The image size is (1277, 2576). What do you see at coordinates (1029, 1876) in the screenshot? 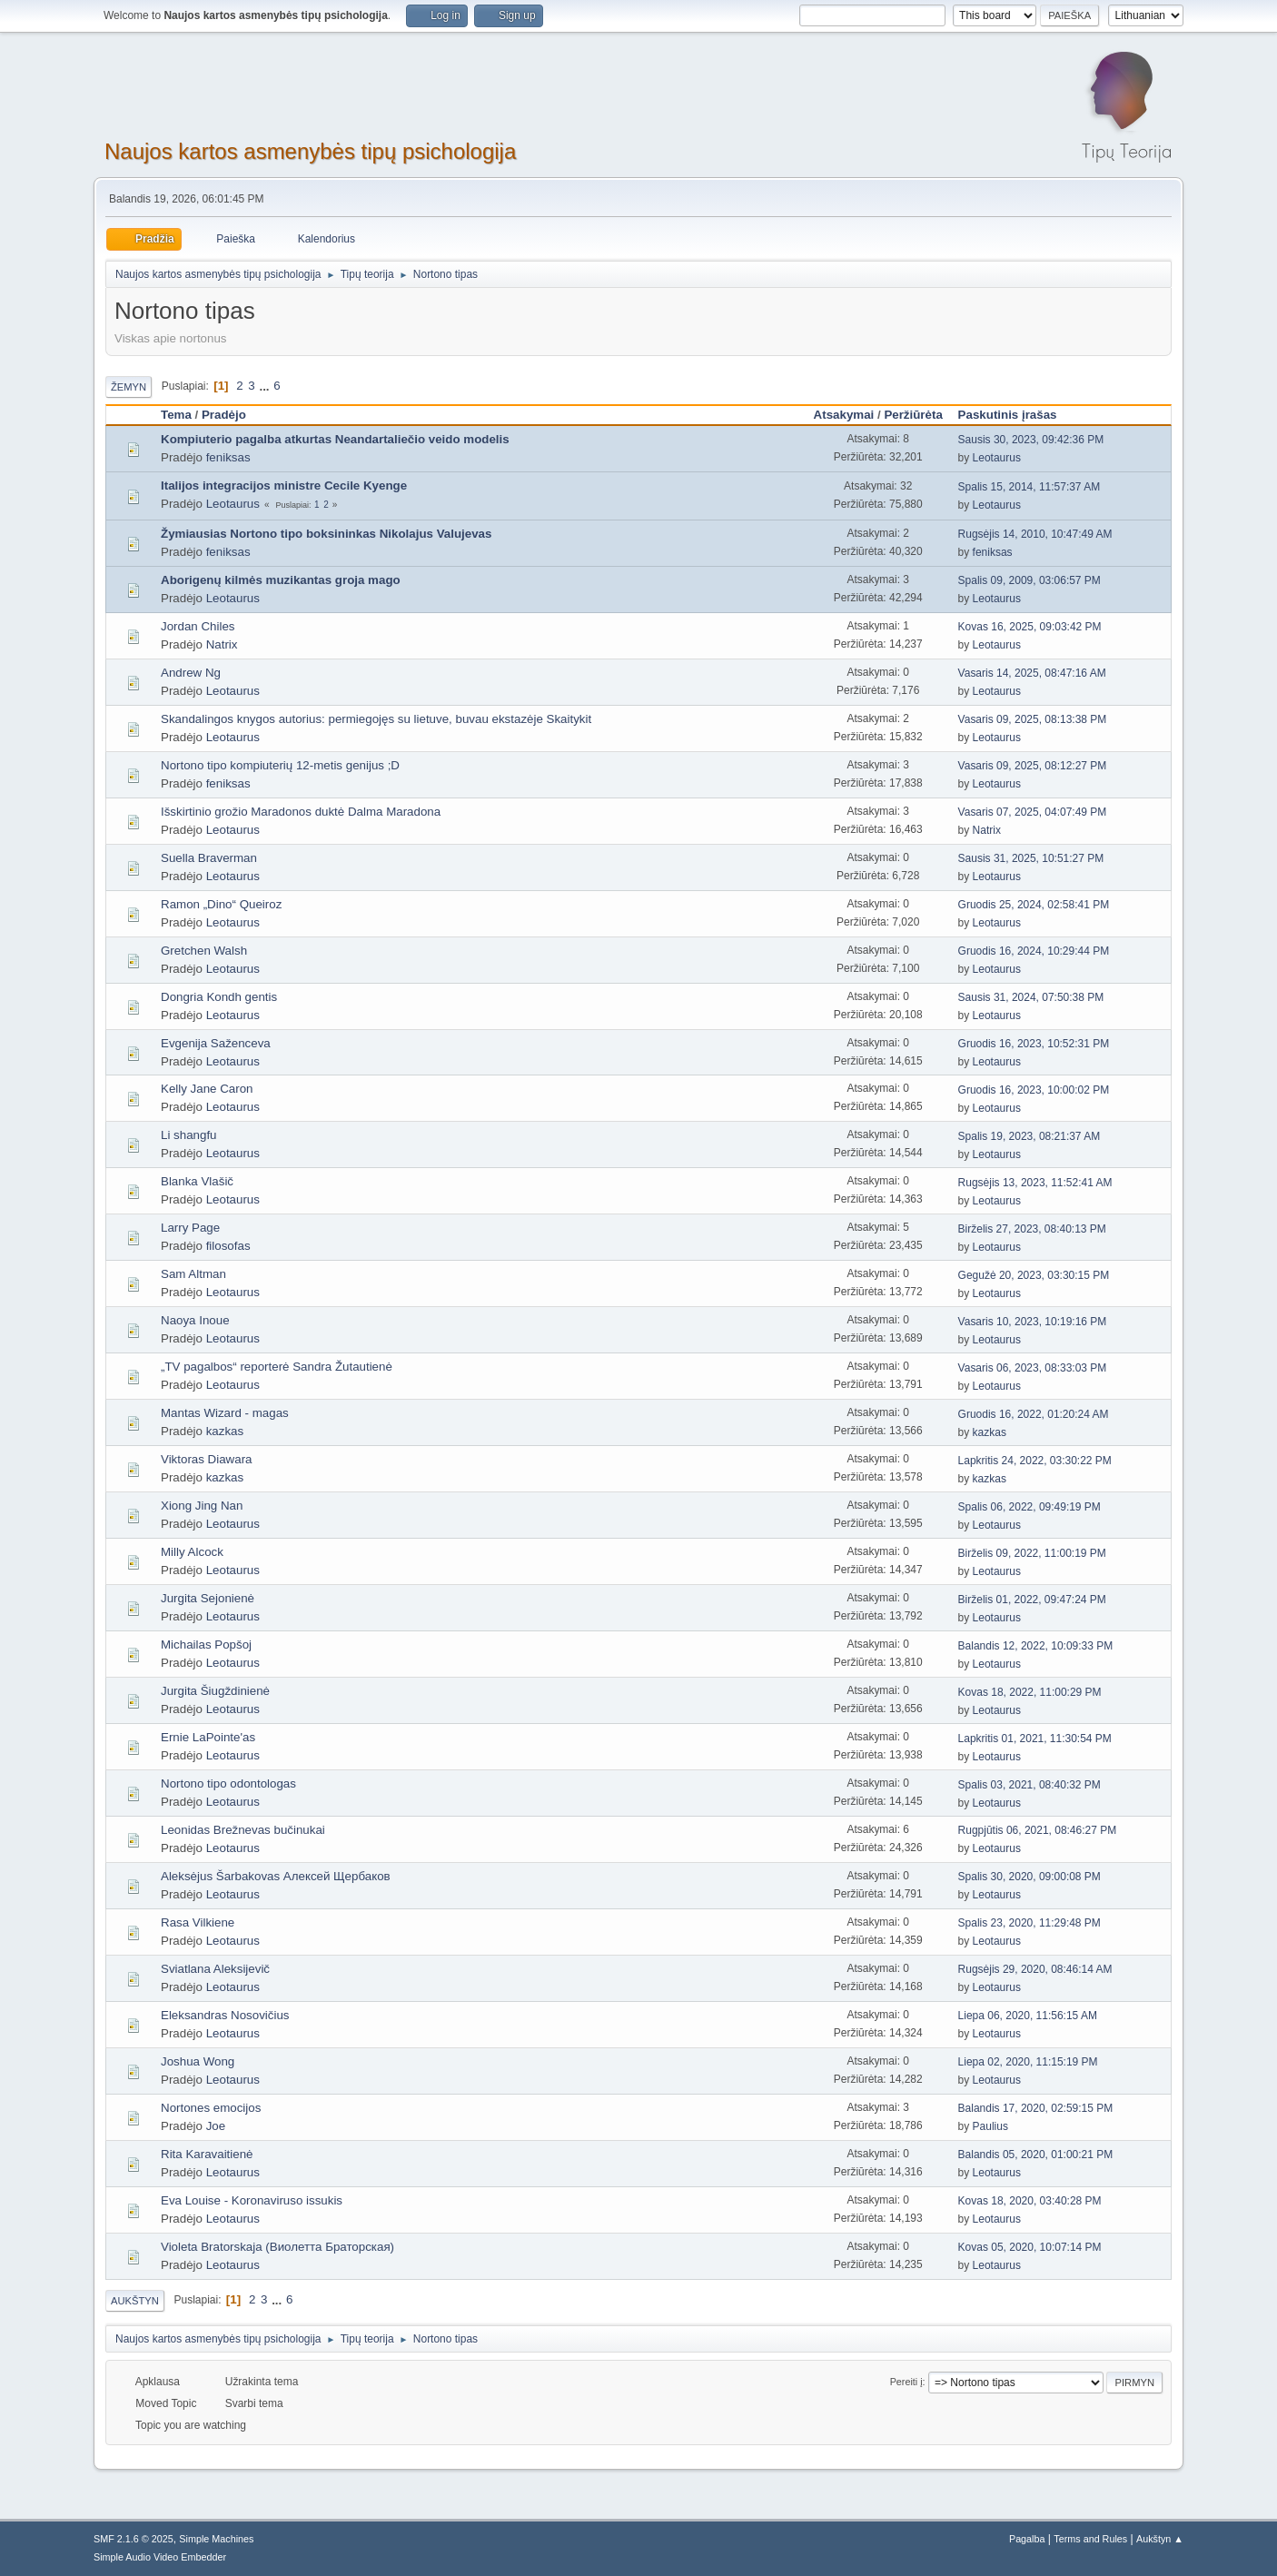
I see `Spalis 30, 2020, 09:00:08 PM` at bounding box center [1029, 1876].